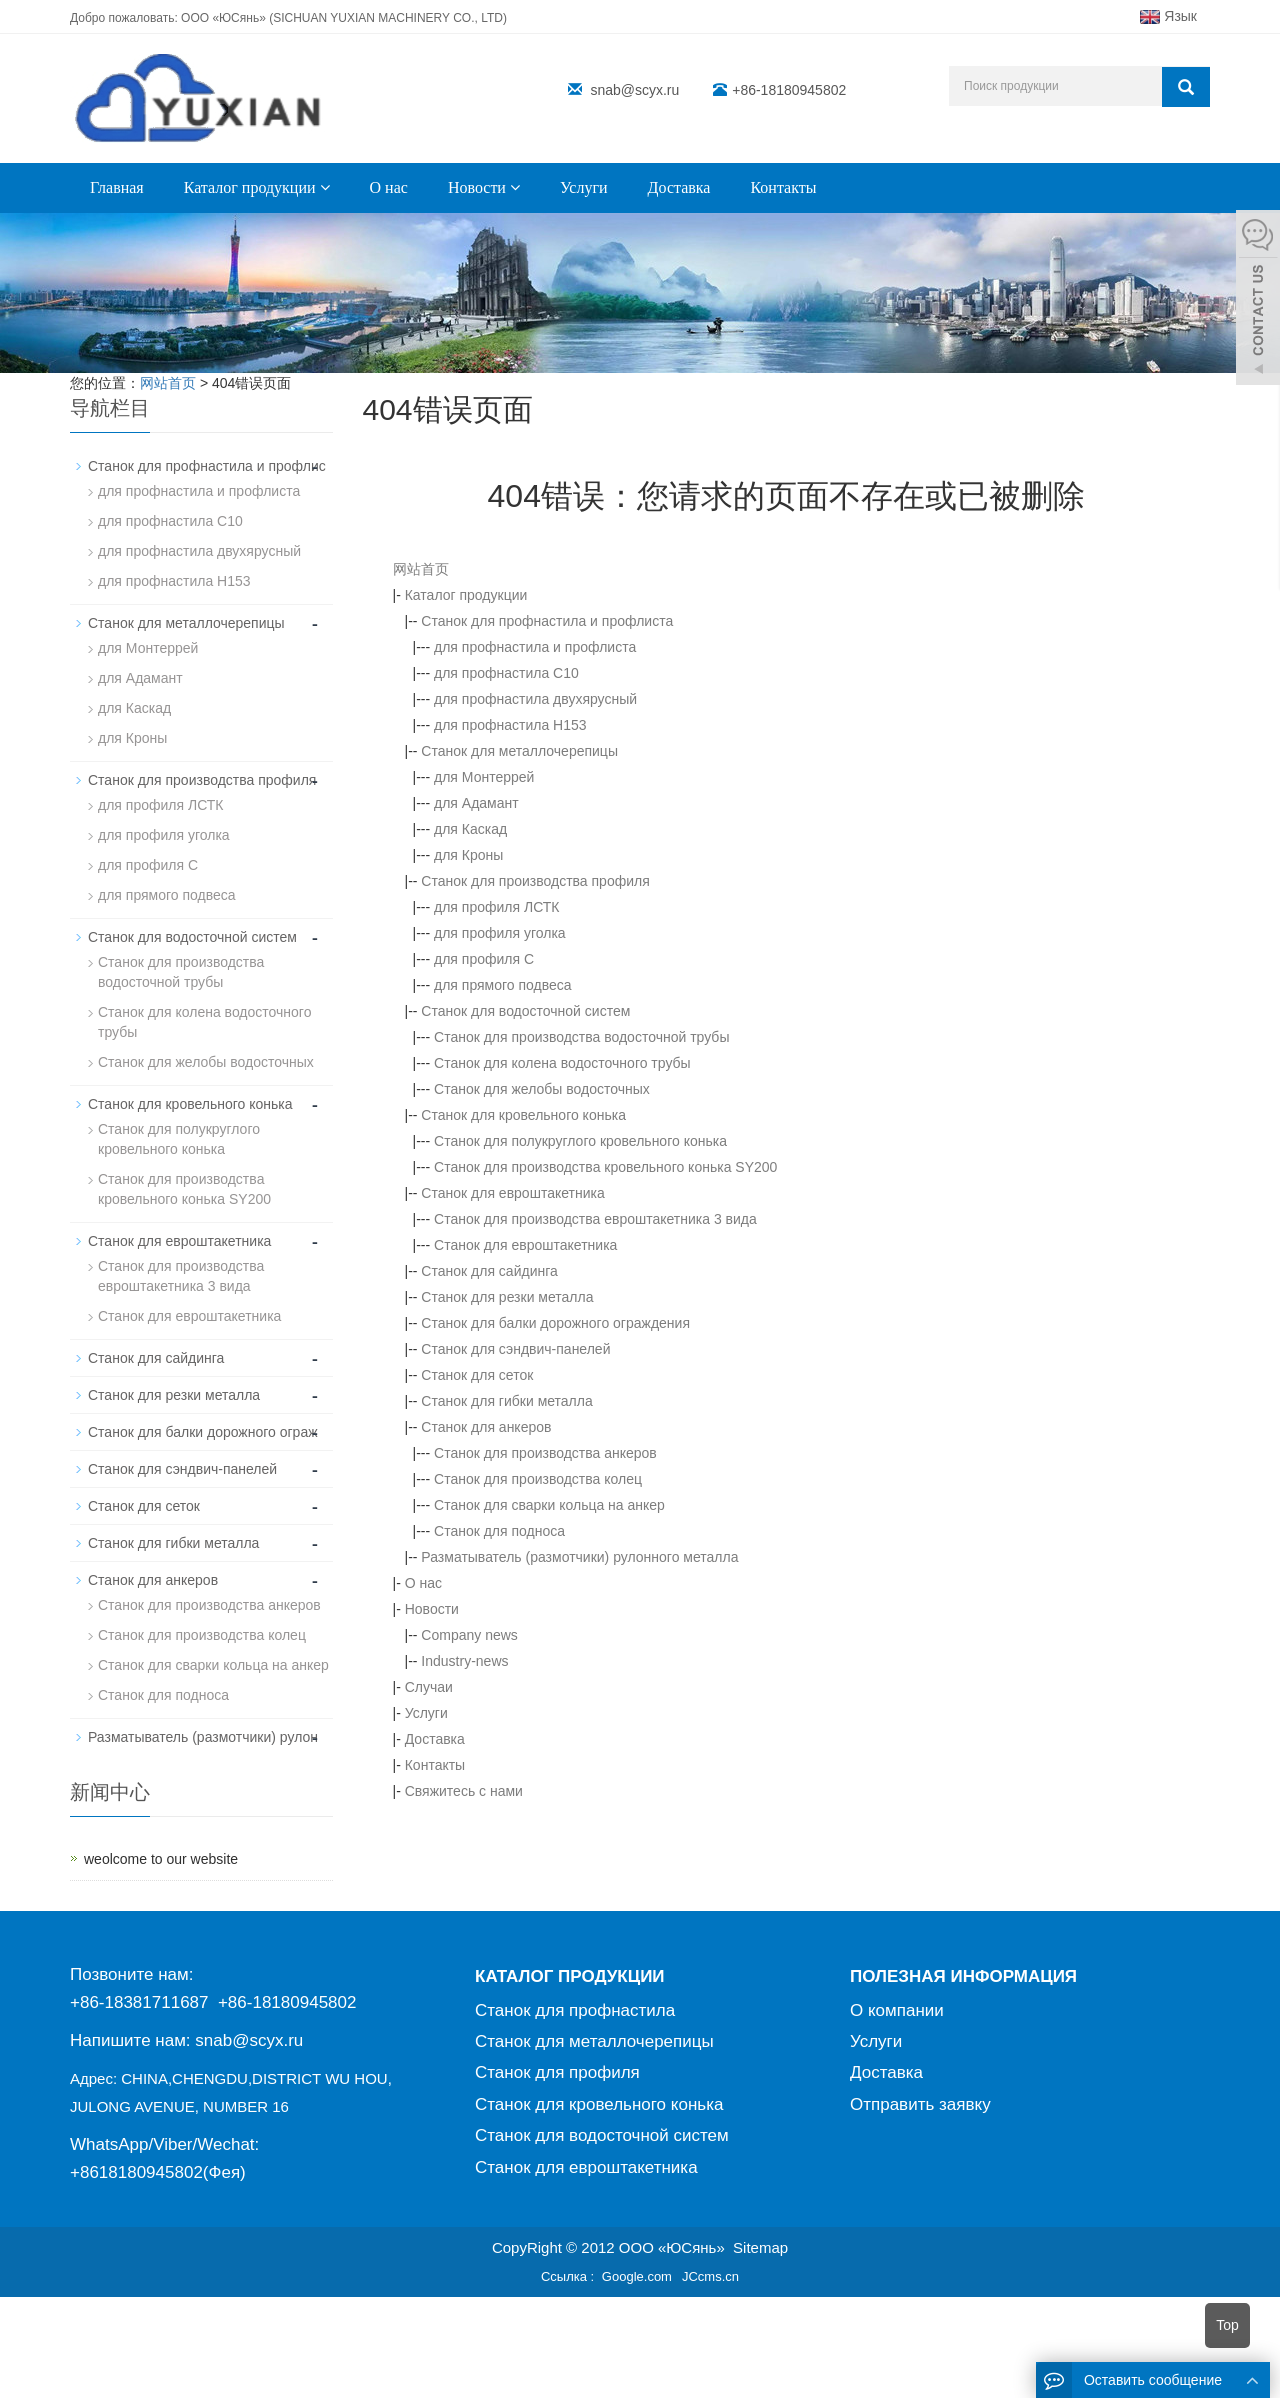  What do you see at coordinates (476, 803) in the screenshot?
I see `для Адамант` at bounding box center [476, 803].